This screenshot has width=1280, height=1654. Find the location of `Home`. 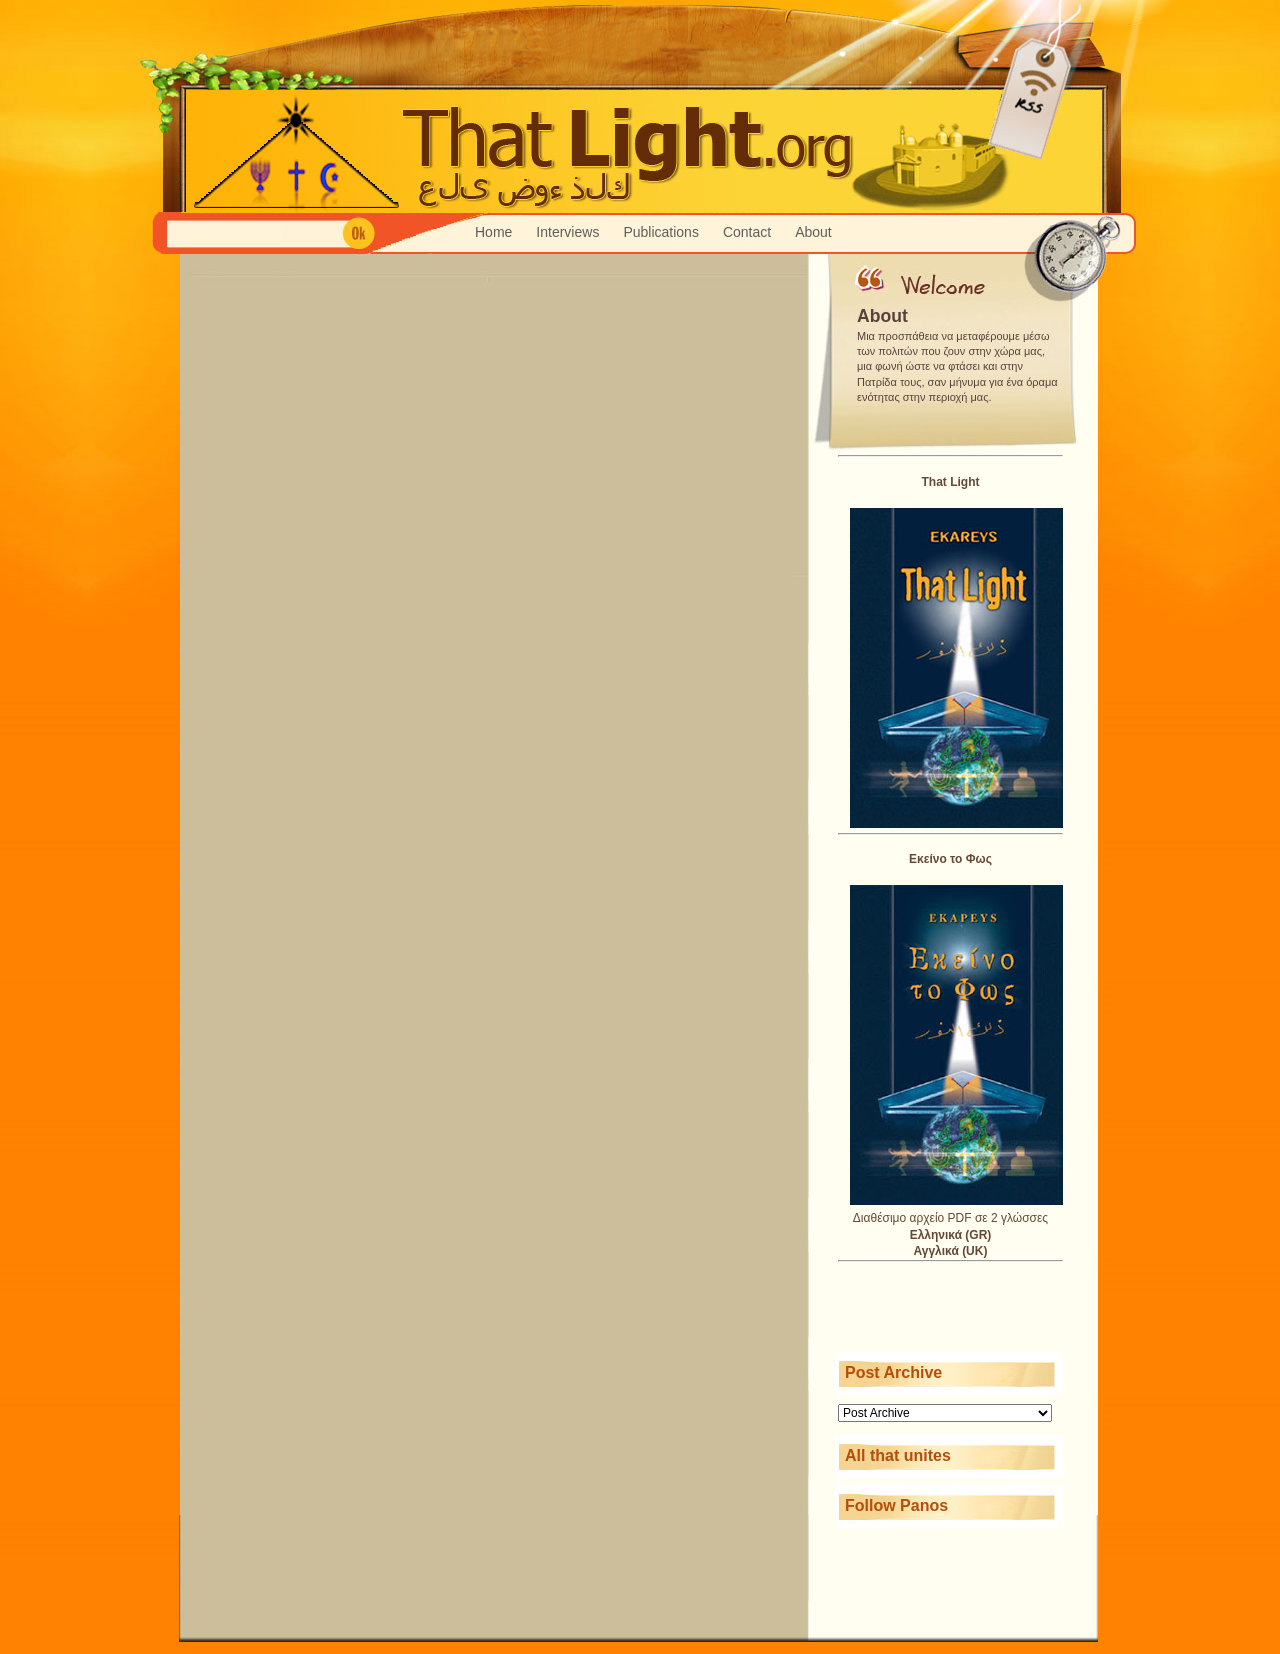

Home is located at coordinates (493, 232).